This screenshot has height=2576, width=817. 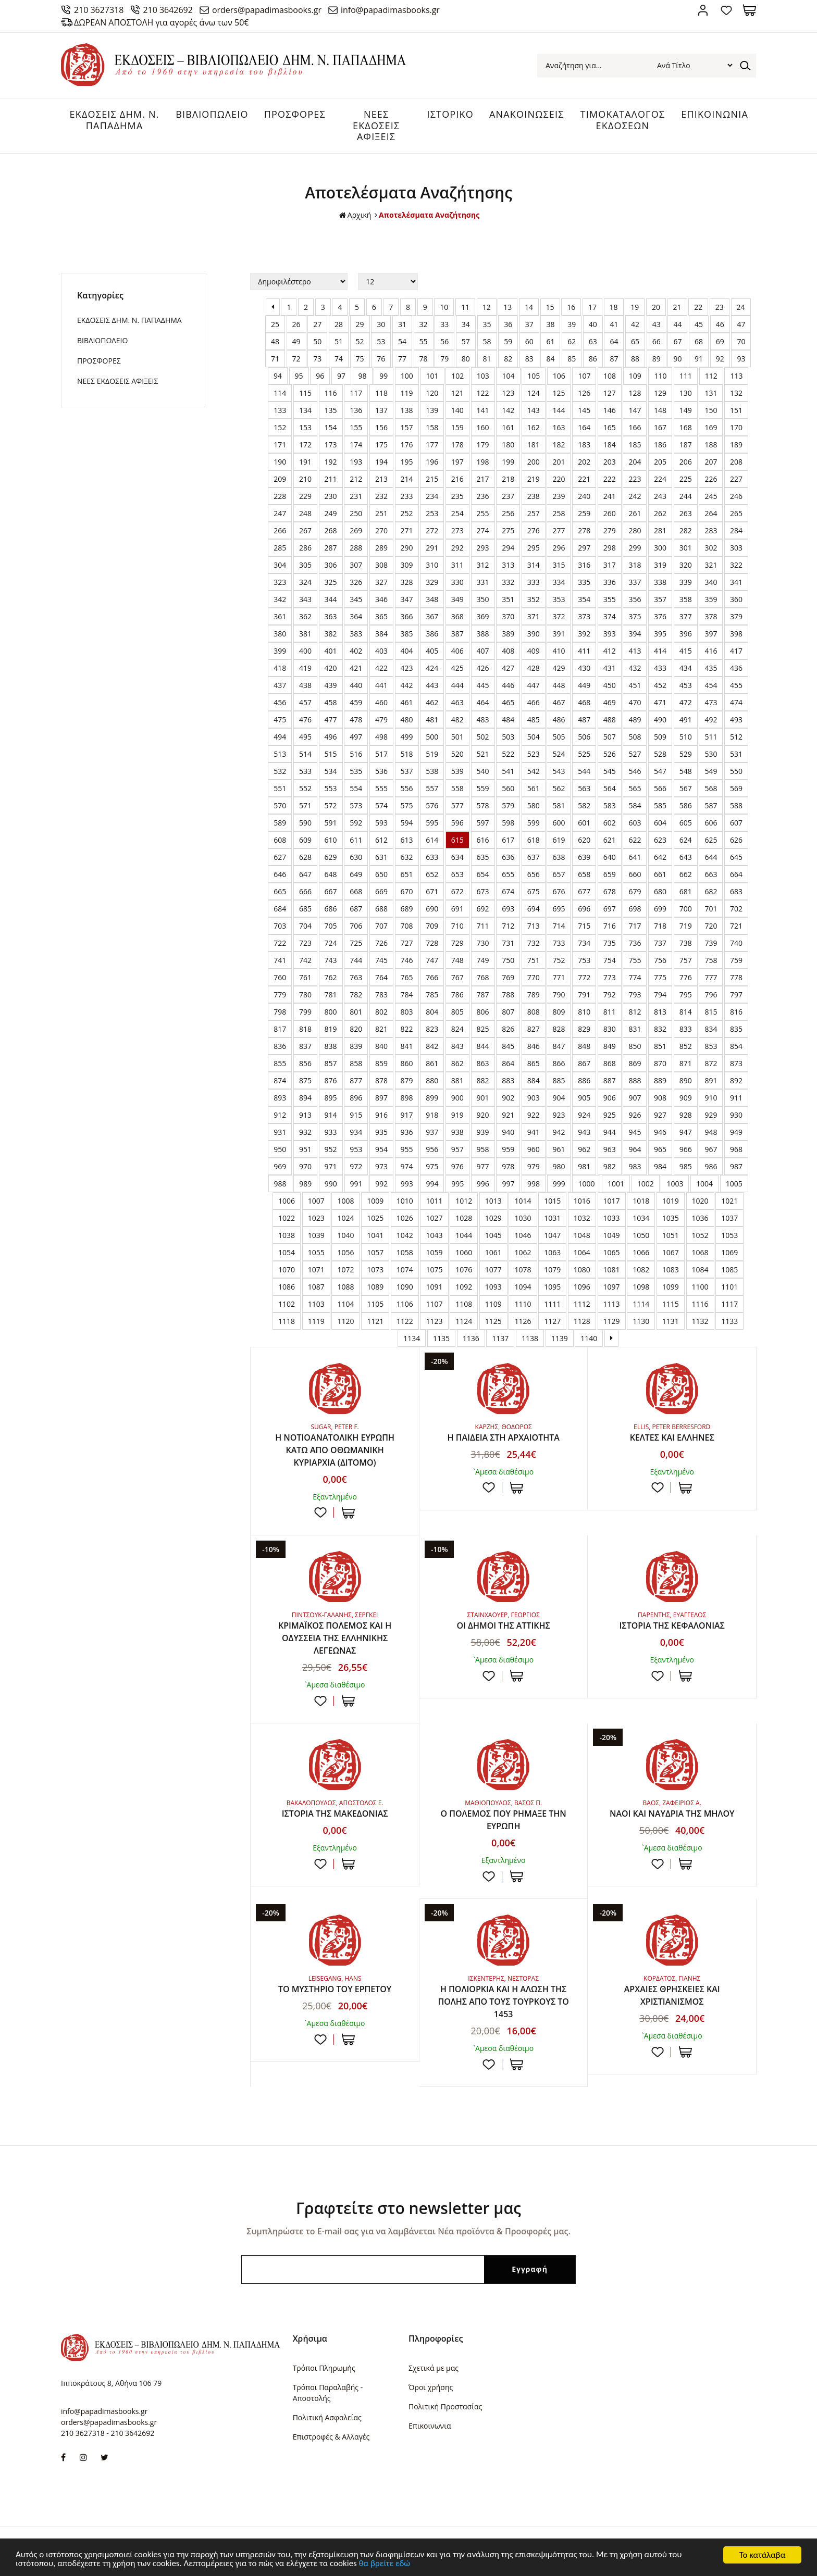 I want to click on 1140, so click(x=588, y=1338).